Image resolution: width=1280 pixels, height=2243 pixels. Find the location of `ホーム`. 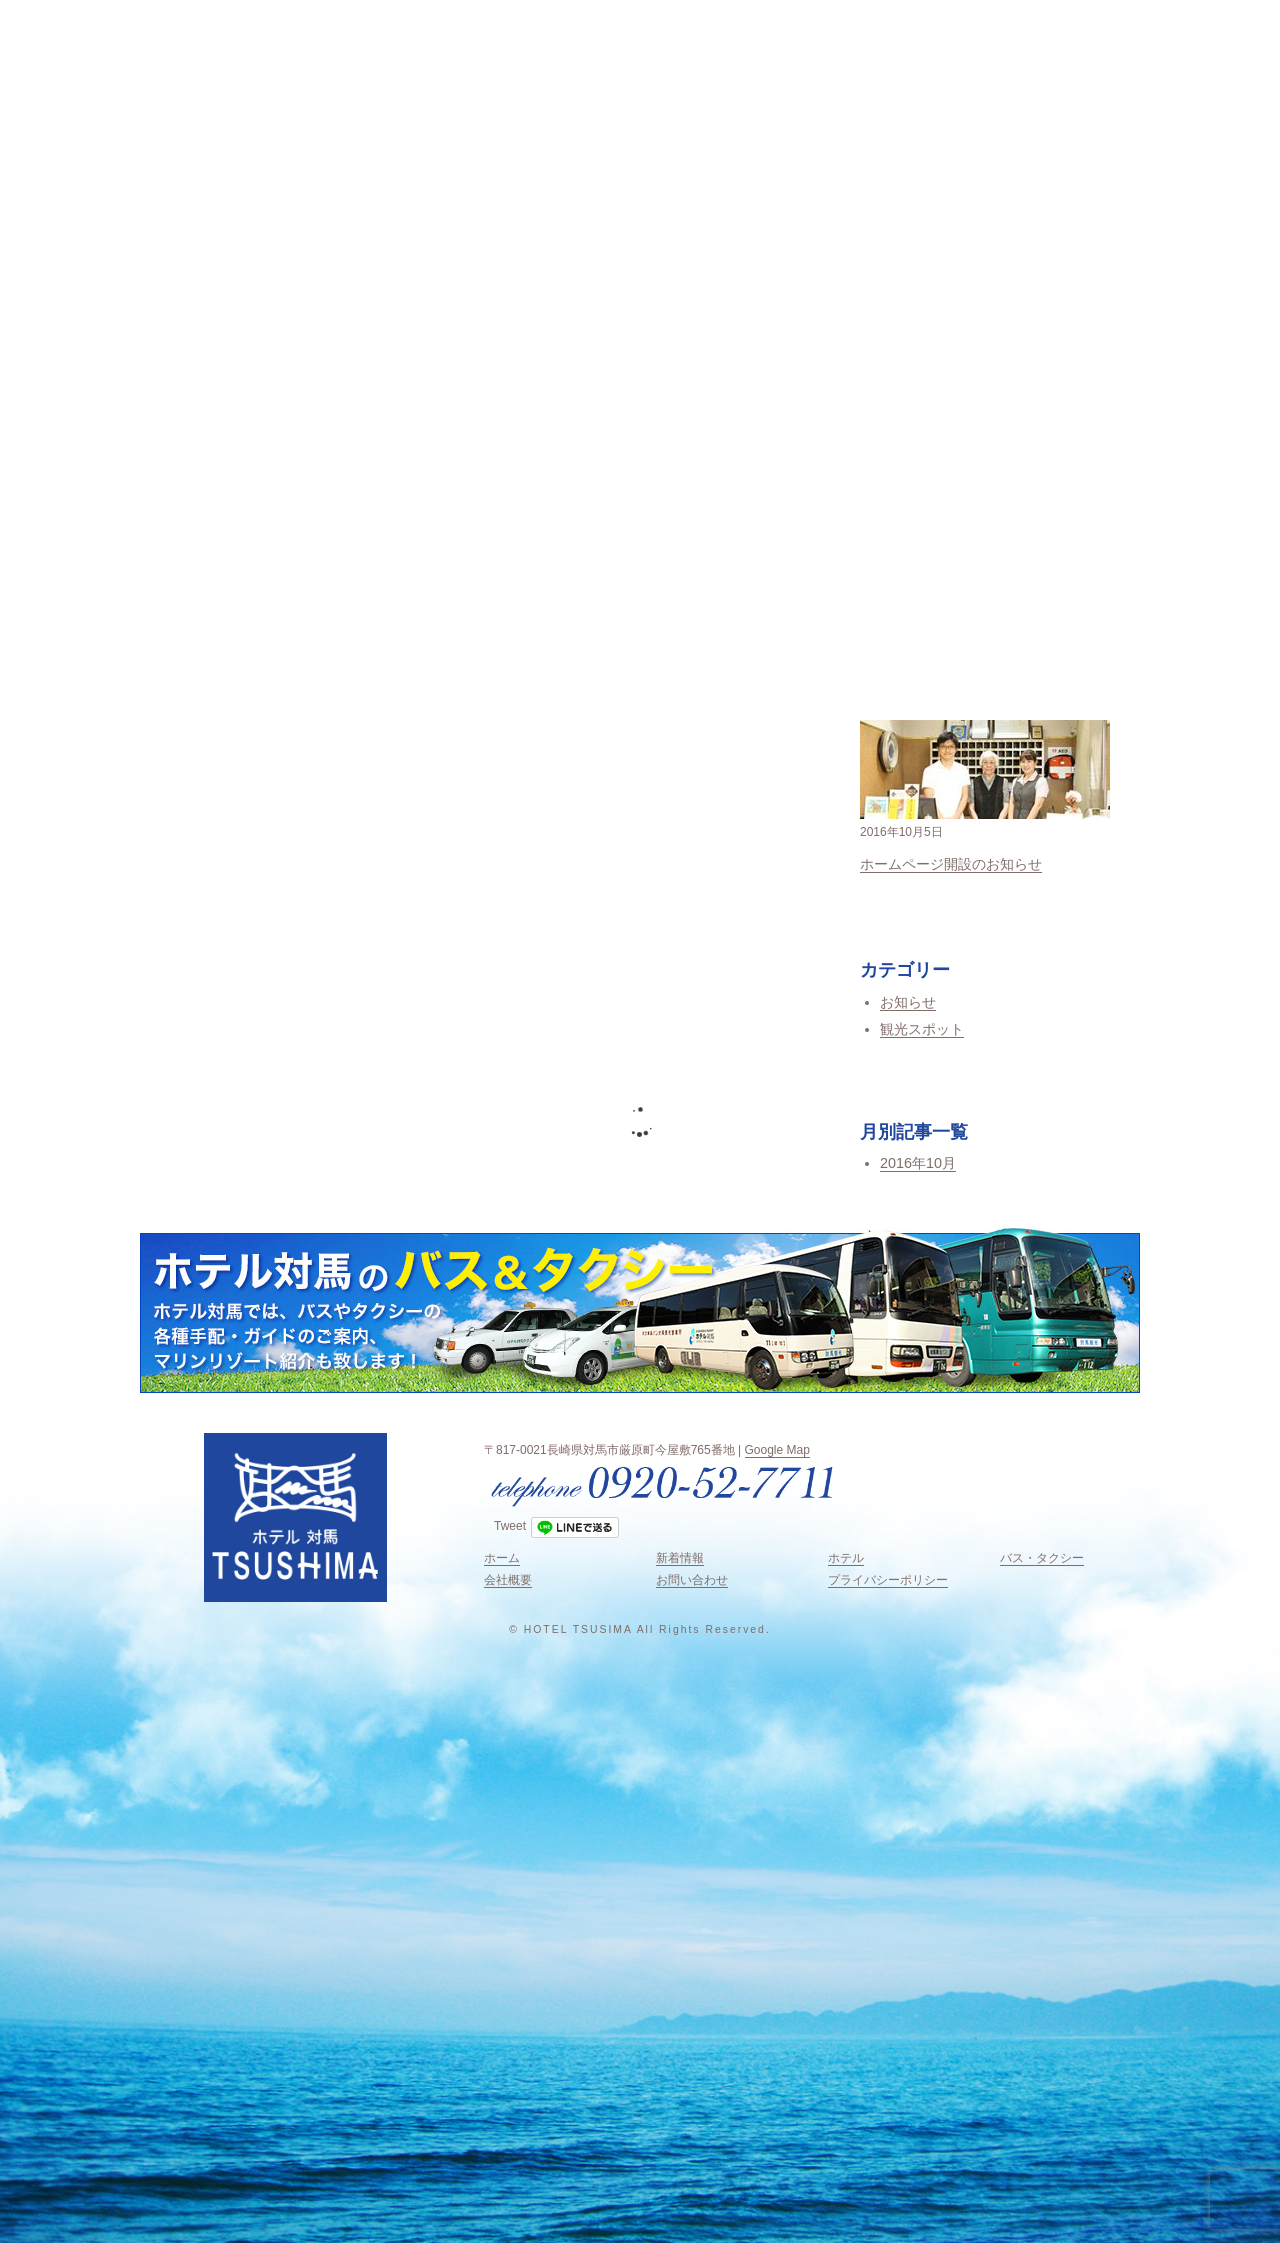

ホーム is located at coordinates (502, 1558).